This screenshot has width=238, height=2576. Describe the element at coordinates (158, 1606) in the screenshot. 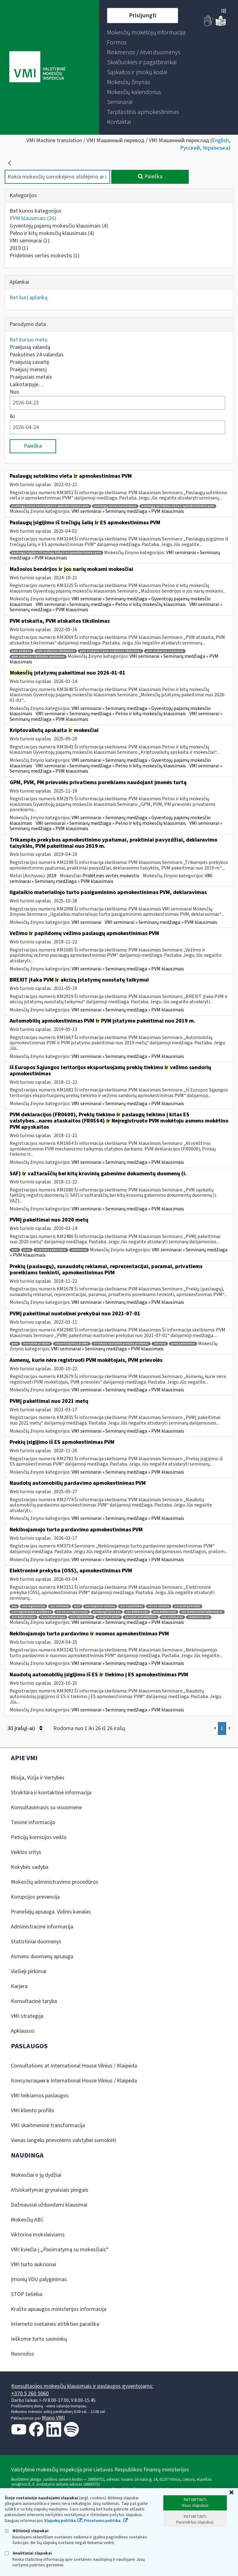

I see `oss es schema` at that location.